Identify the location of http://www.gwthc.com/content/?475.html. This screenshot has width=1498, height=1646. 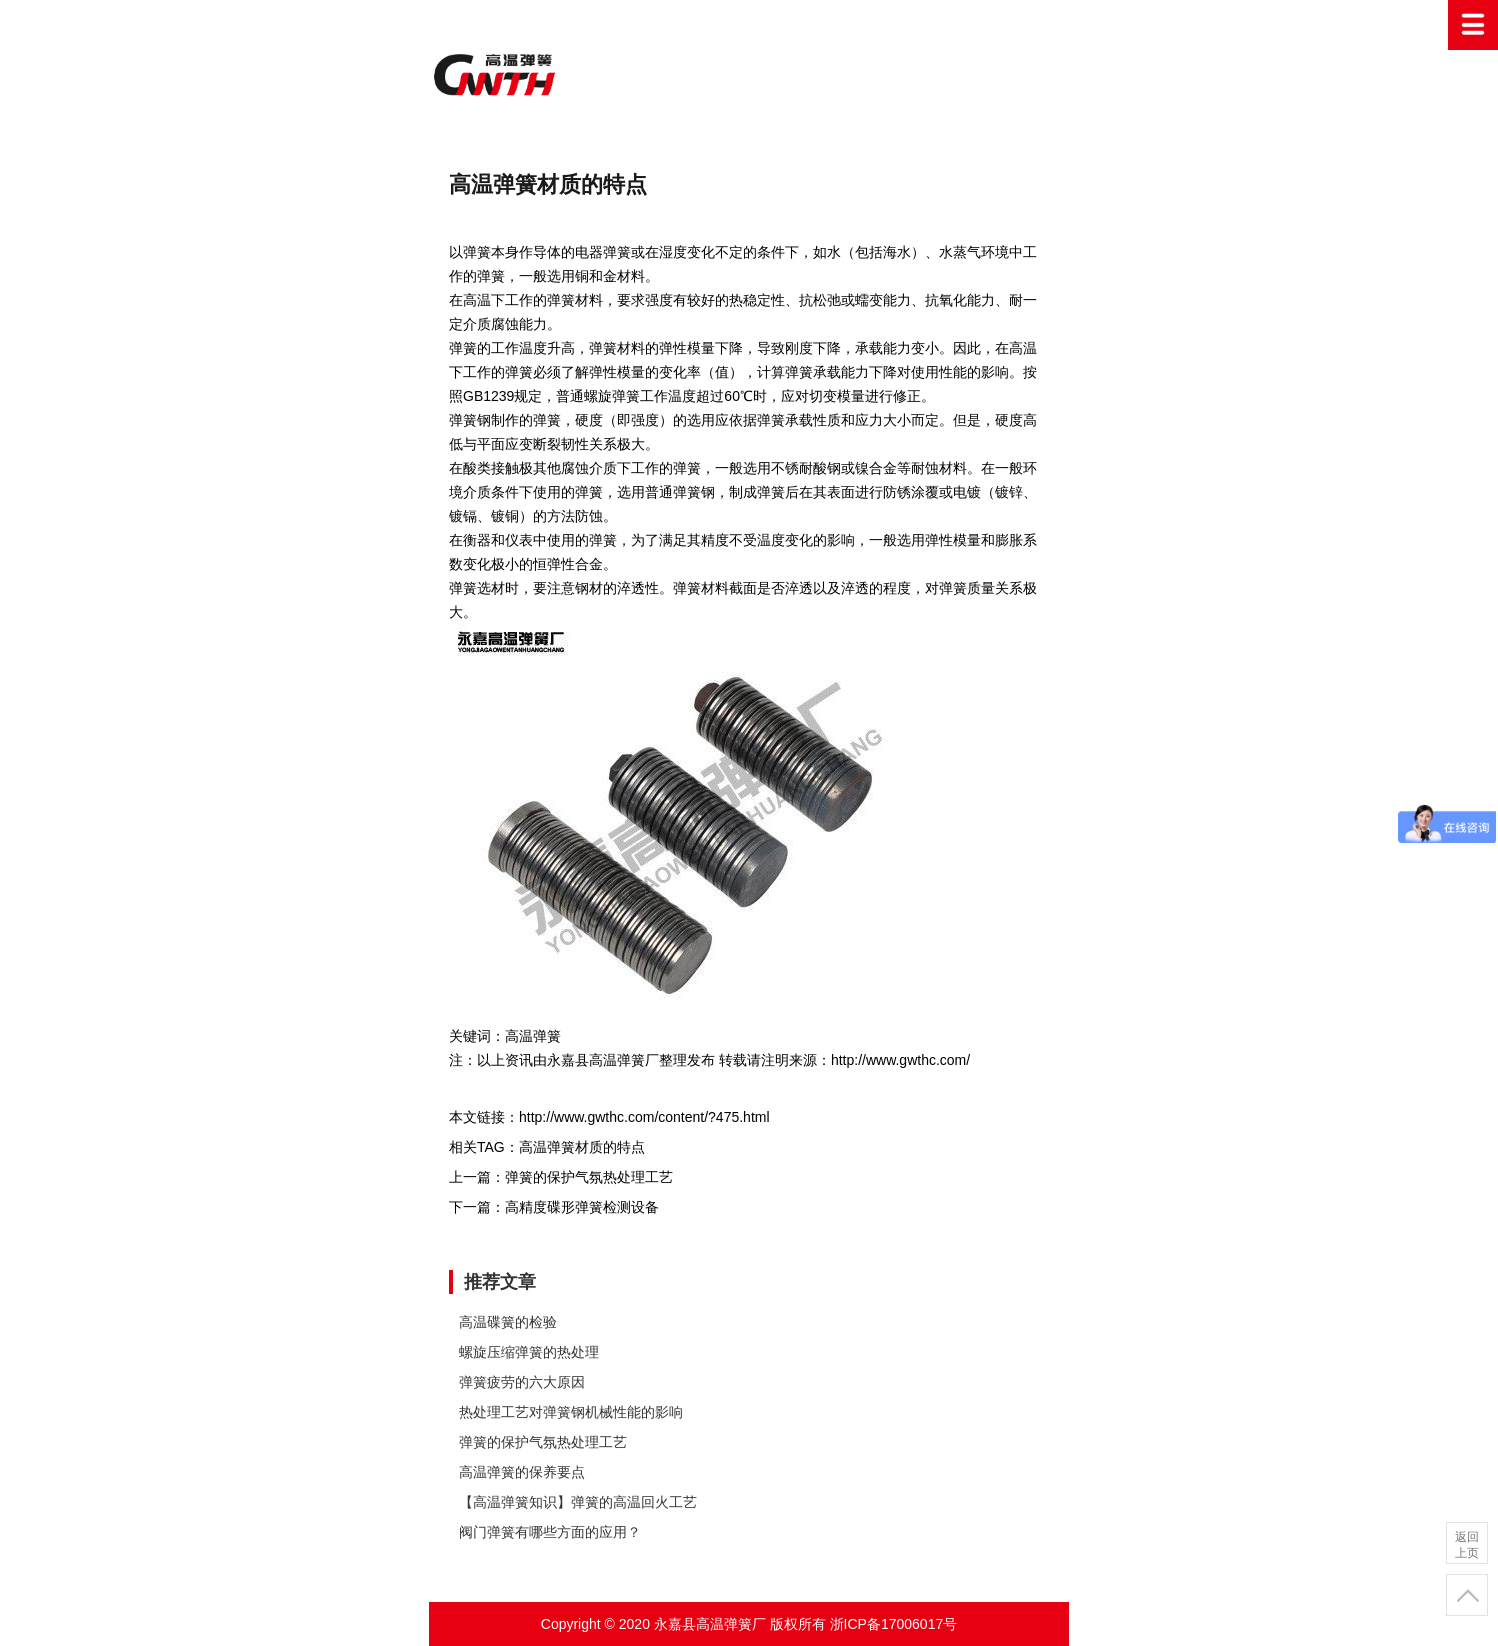
(644, 1117).